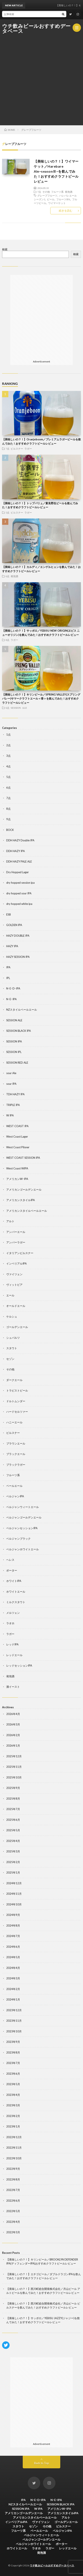  Describe the element at coordinates (56, 171) in the screenshot. I see `【美味しいの？！】ワイマーケット／Harebare Ale~seasonⅢ~を飲んでみた！おすすめクラフトビールレビュー` at that location.